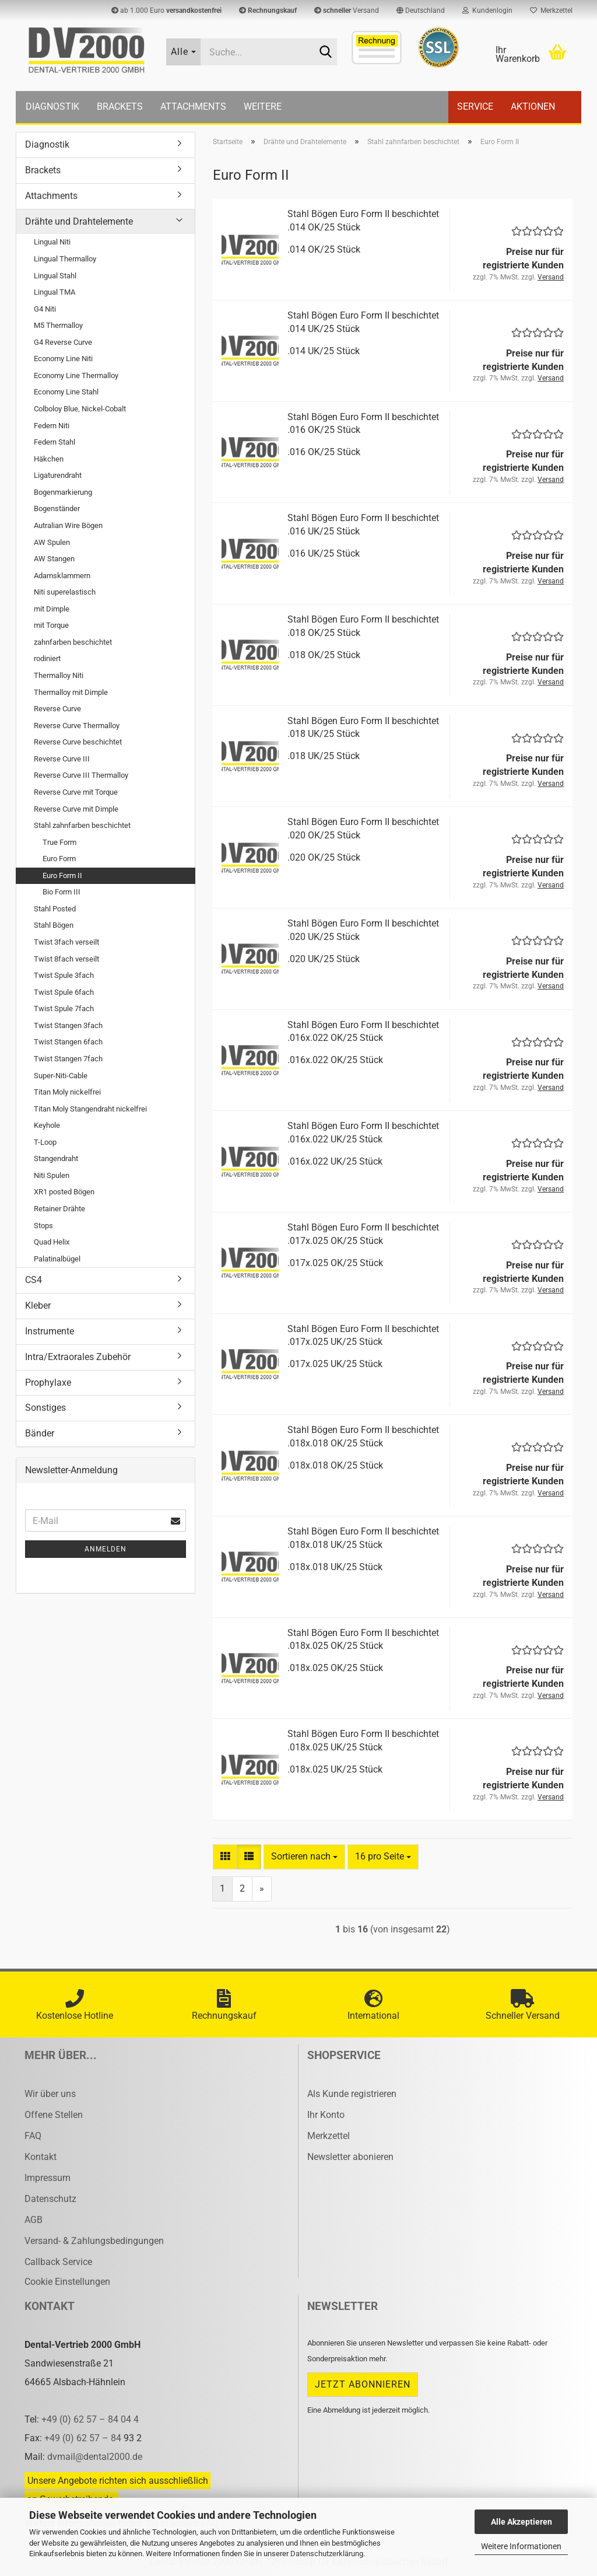 This screenshot has height=2576, width=597. Describe the element at coordinates (51, 1175) in the screenshot. I see `Niti Spulen` at that location.